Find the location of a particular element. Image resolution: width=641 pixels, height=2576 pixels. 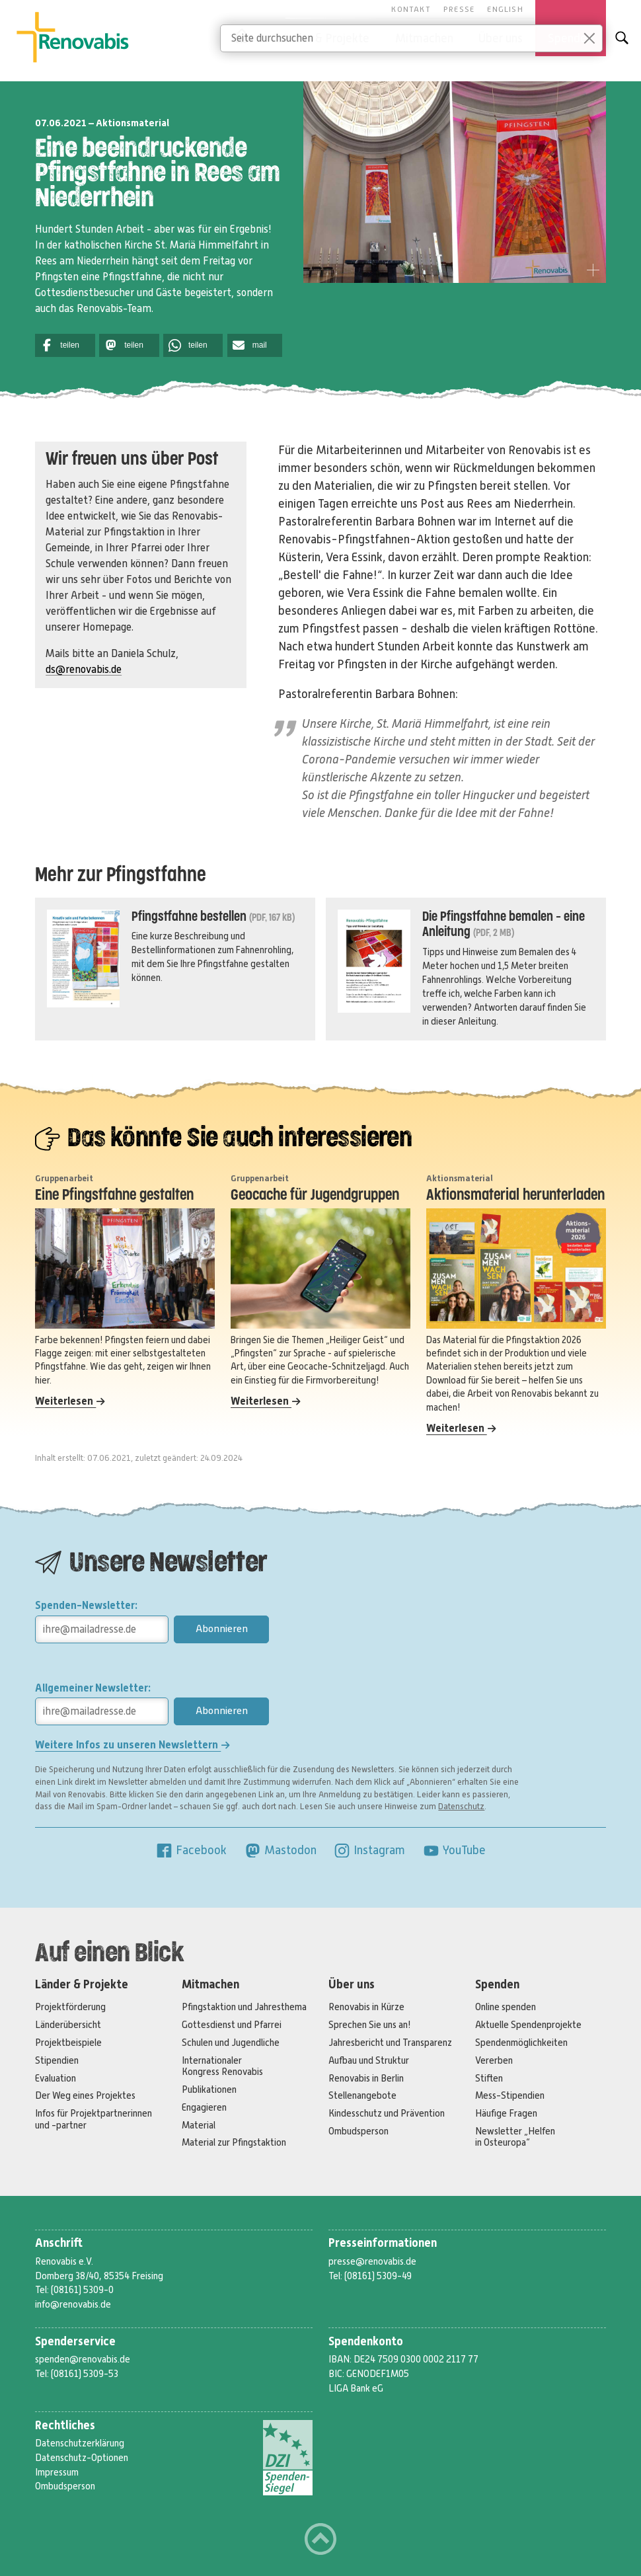

Datenschutzerklärung is located at coordinates (79, 2443).